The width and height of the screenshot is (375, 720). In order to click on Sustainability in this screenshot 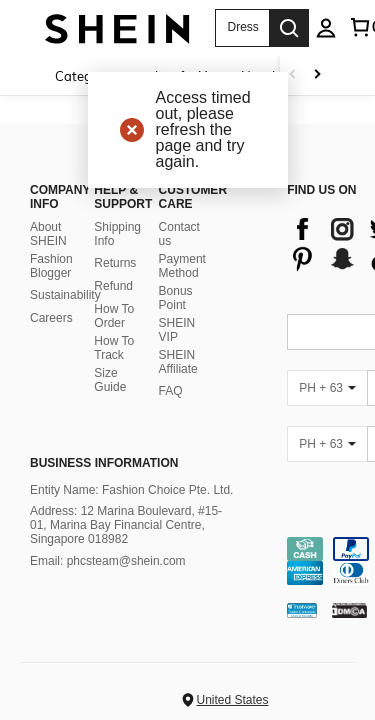, I will do `click(65, 295)`.